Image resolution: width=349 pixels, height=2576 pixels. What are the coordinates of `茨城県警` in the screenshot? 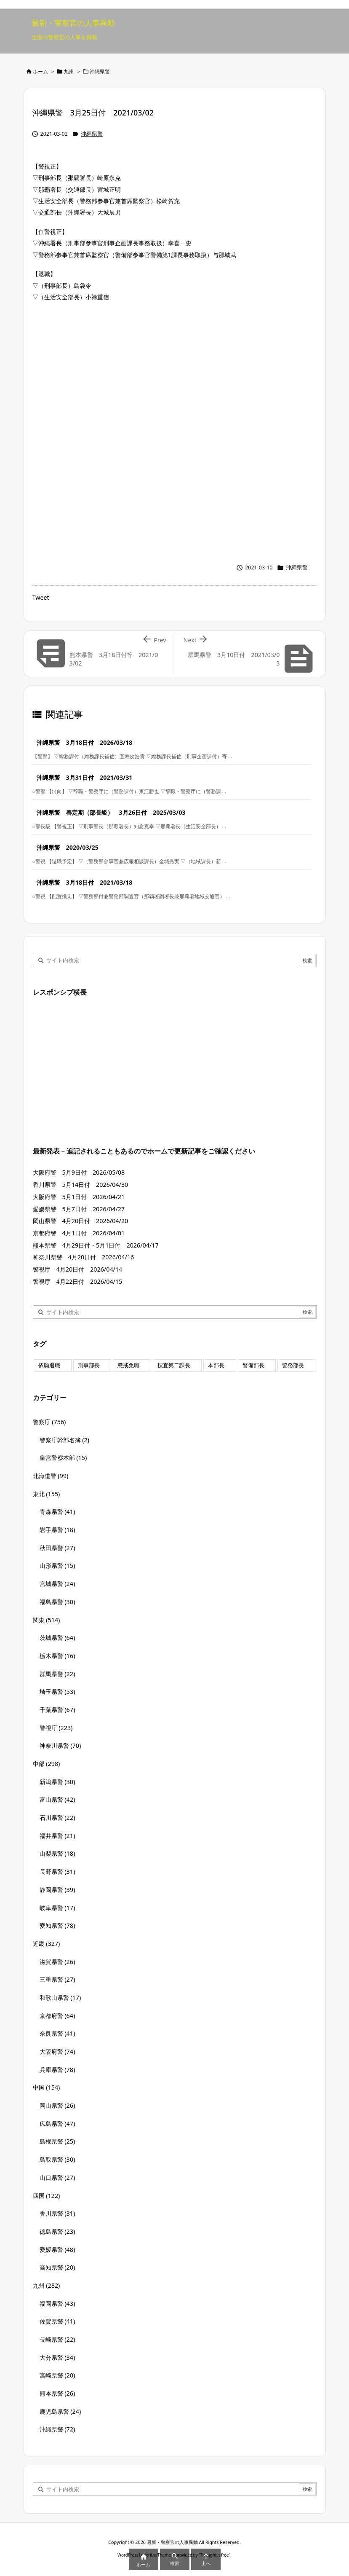 It's located at (57, 1638).